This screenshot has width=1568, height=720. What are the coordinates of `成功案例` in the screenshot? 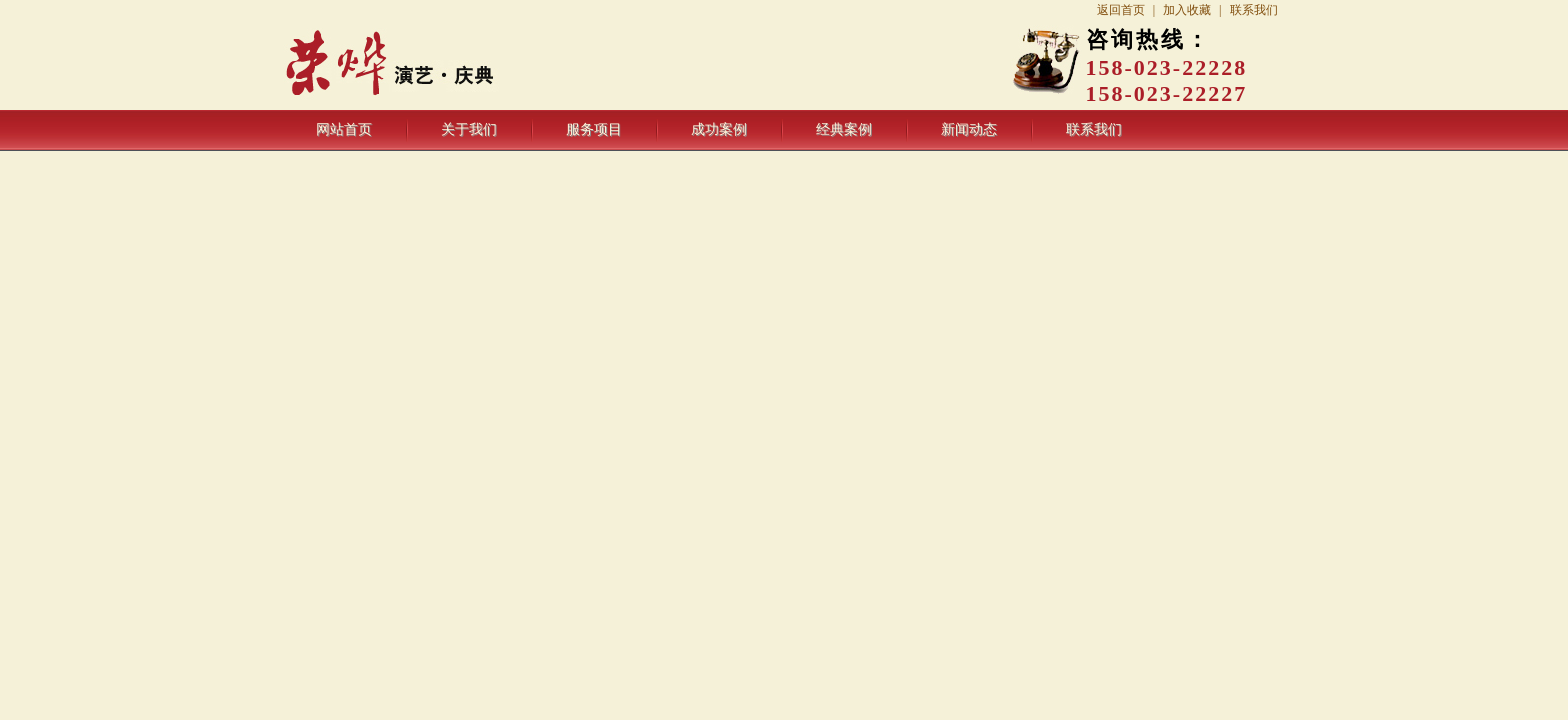 It's located at (719, 129).